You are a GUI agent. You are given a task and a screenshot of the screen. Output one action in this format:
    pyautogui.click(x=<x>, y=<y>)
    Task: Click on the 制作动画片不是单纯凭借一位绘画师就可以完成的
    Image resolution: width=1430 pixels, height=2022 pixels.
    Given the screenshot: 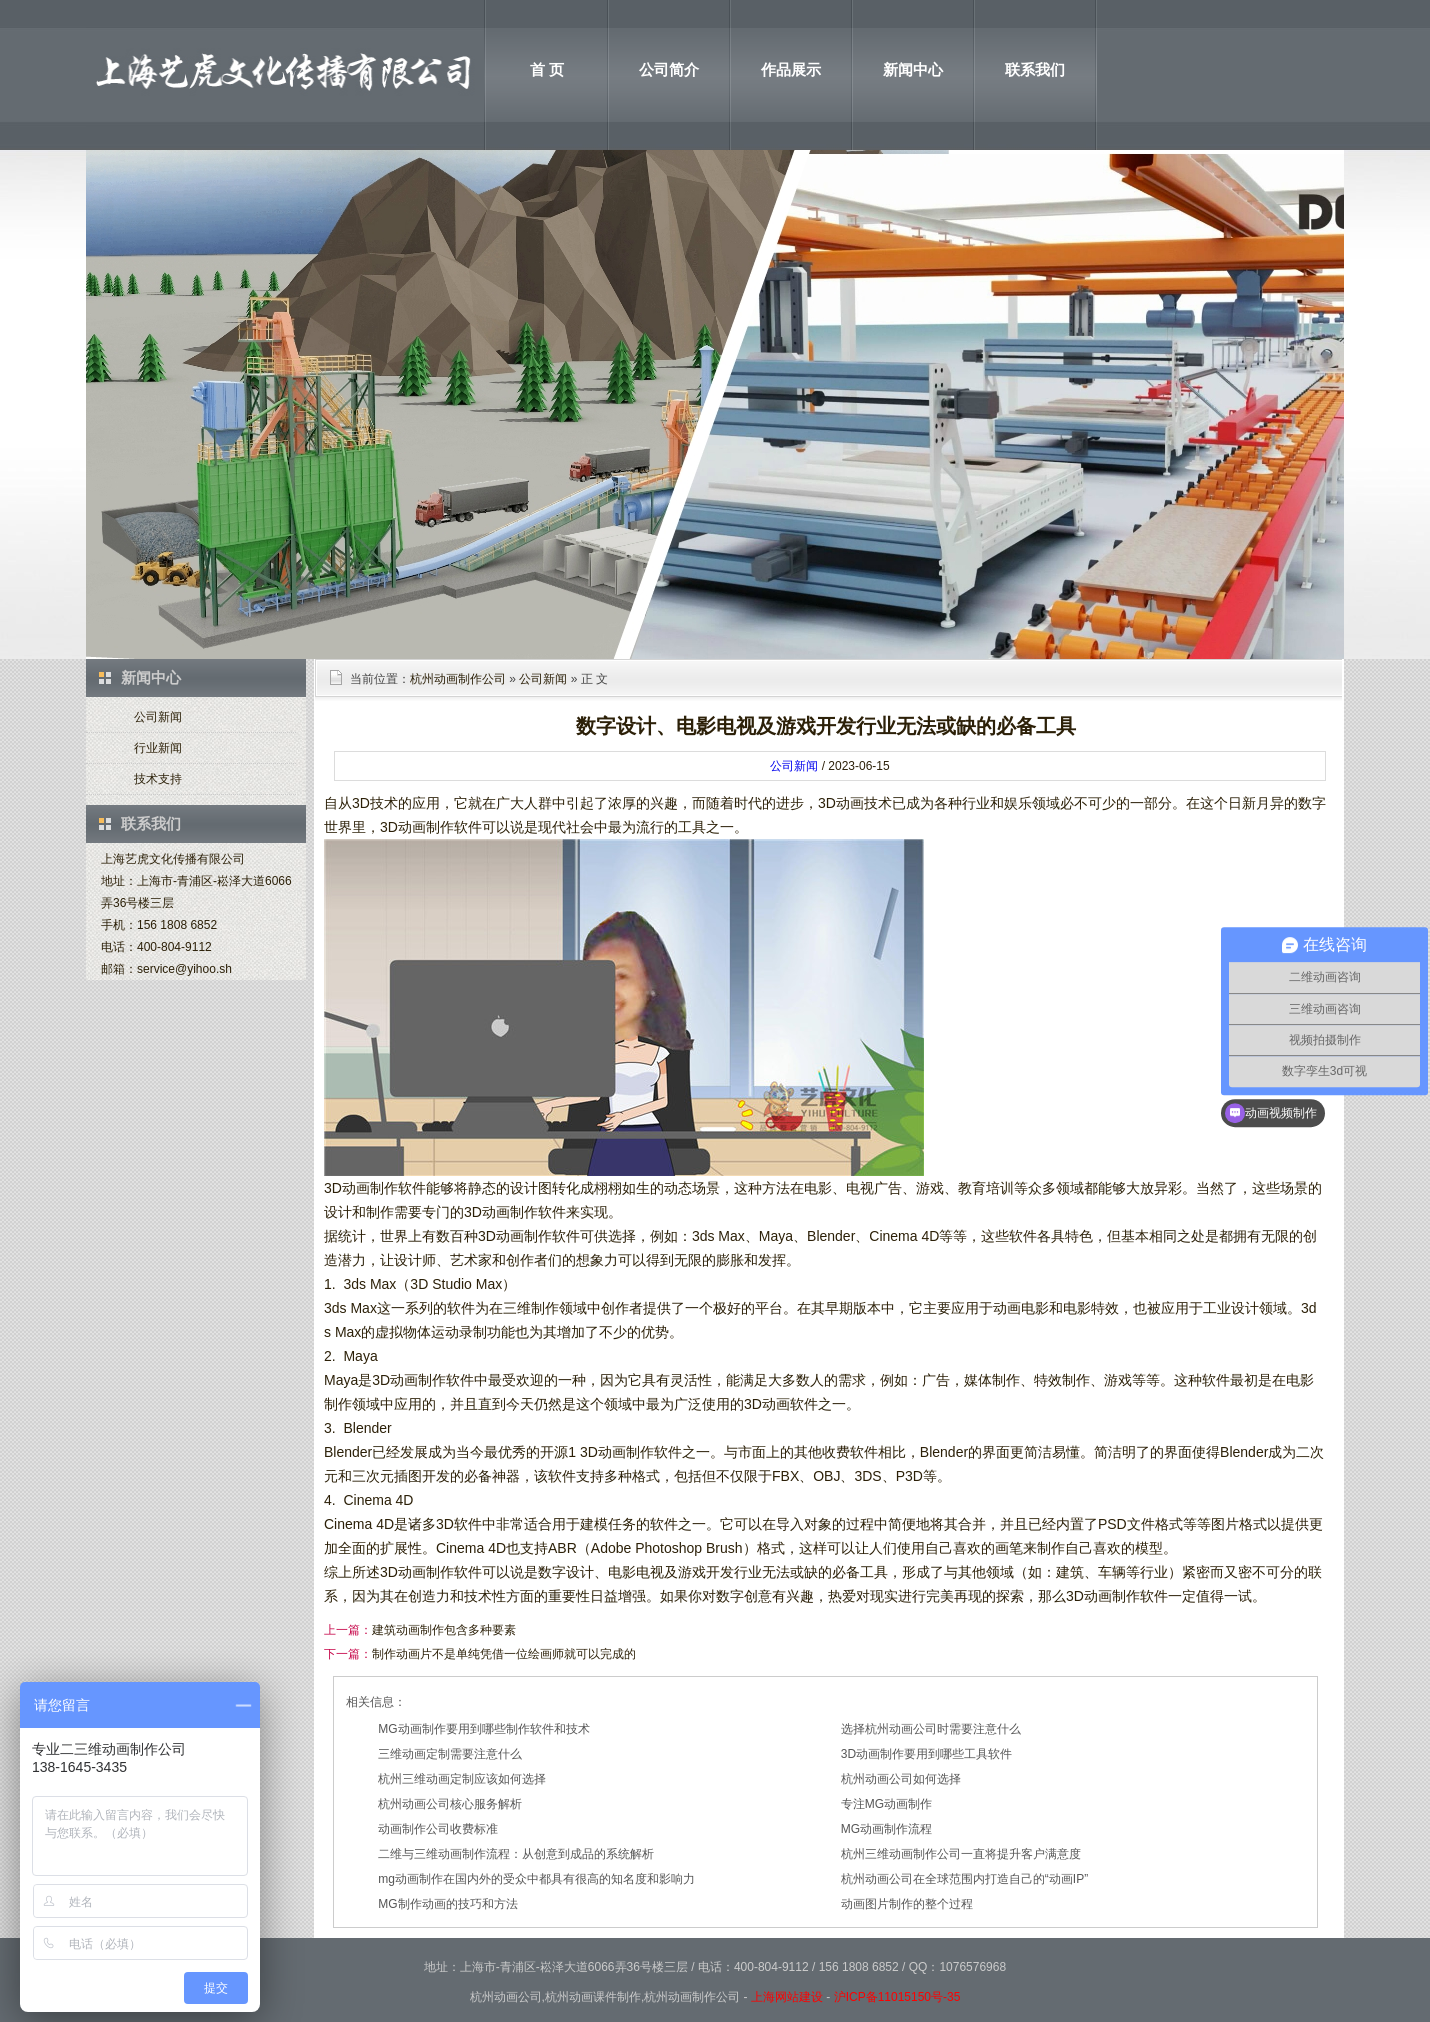 What is the action you would take?
    pyautogui.click(x=504, y=1654)
    